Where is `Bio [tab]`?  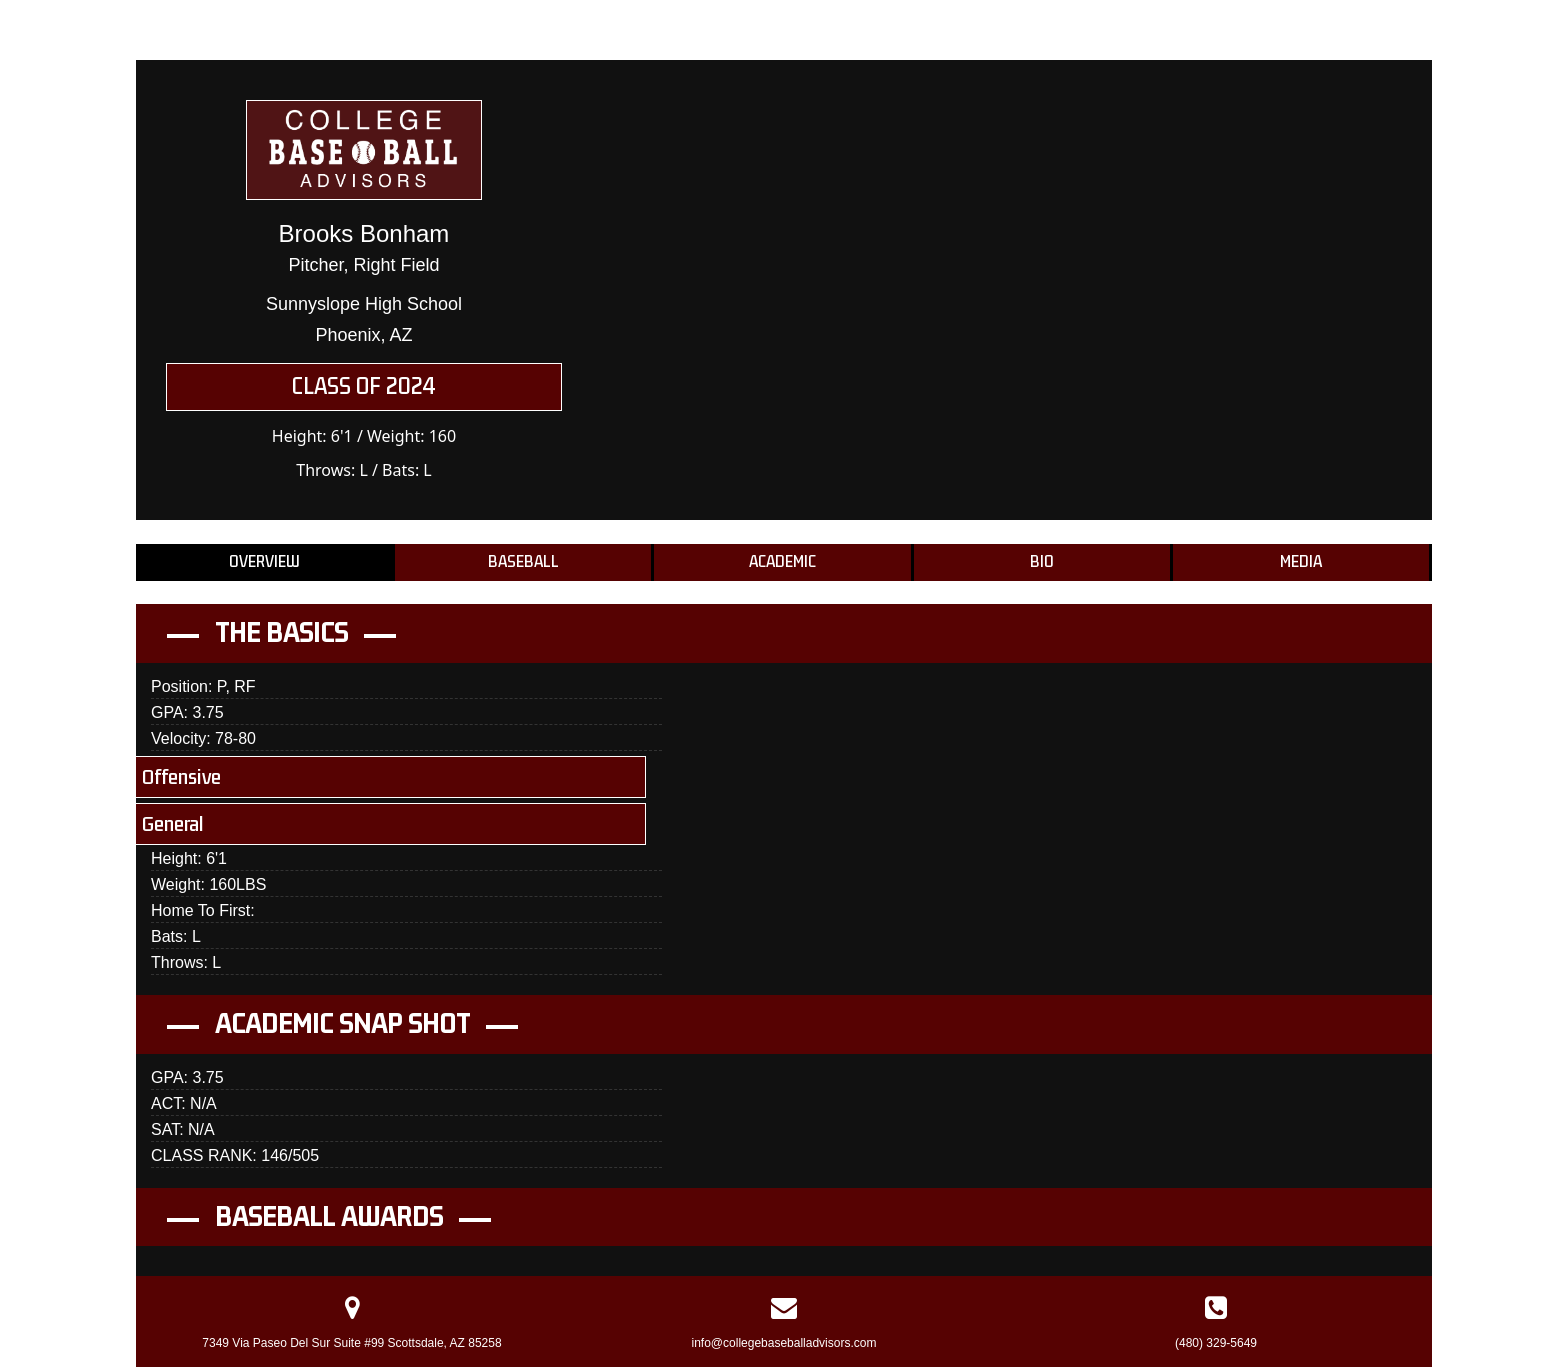
Bio [tab] is located at coordinates (1042, 562).